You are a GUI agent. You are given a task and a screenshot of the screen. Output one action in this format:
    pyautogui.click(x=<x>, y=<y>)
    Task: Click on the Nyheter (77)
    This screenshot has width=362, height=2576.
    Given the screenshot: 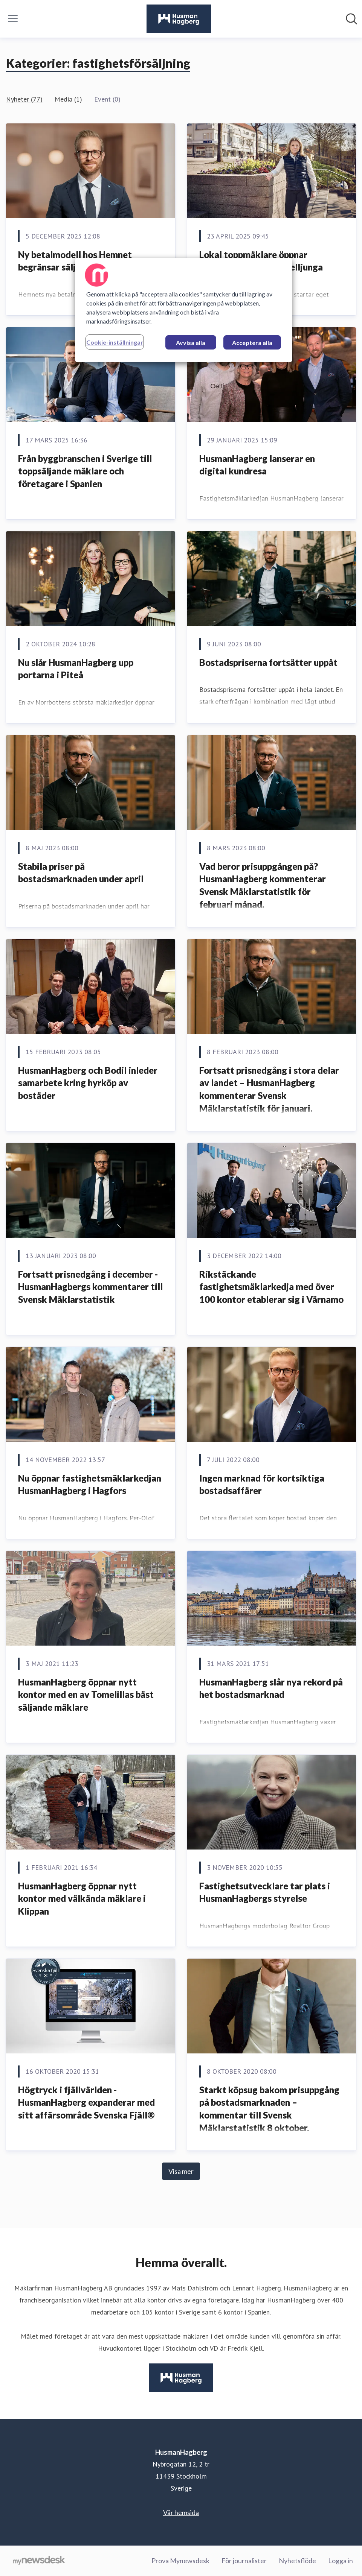 What is the action you would take?
    pyautogui.click(x=24, y=99)
    